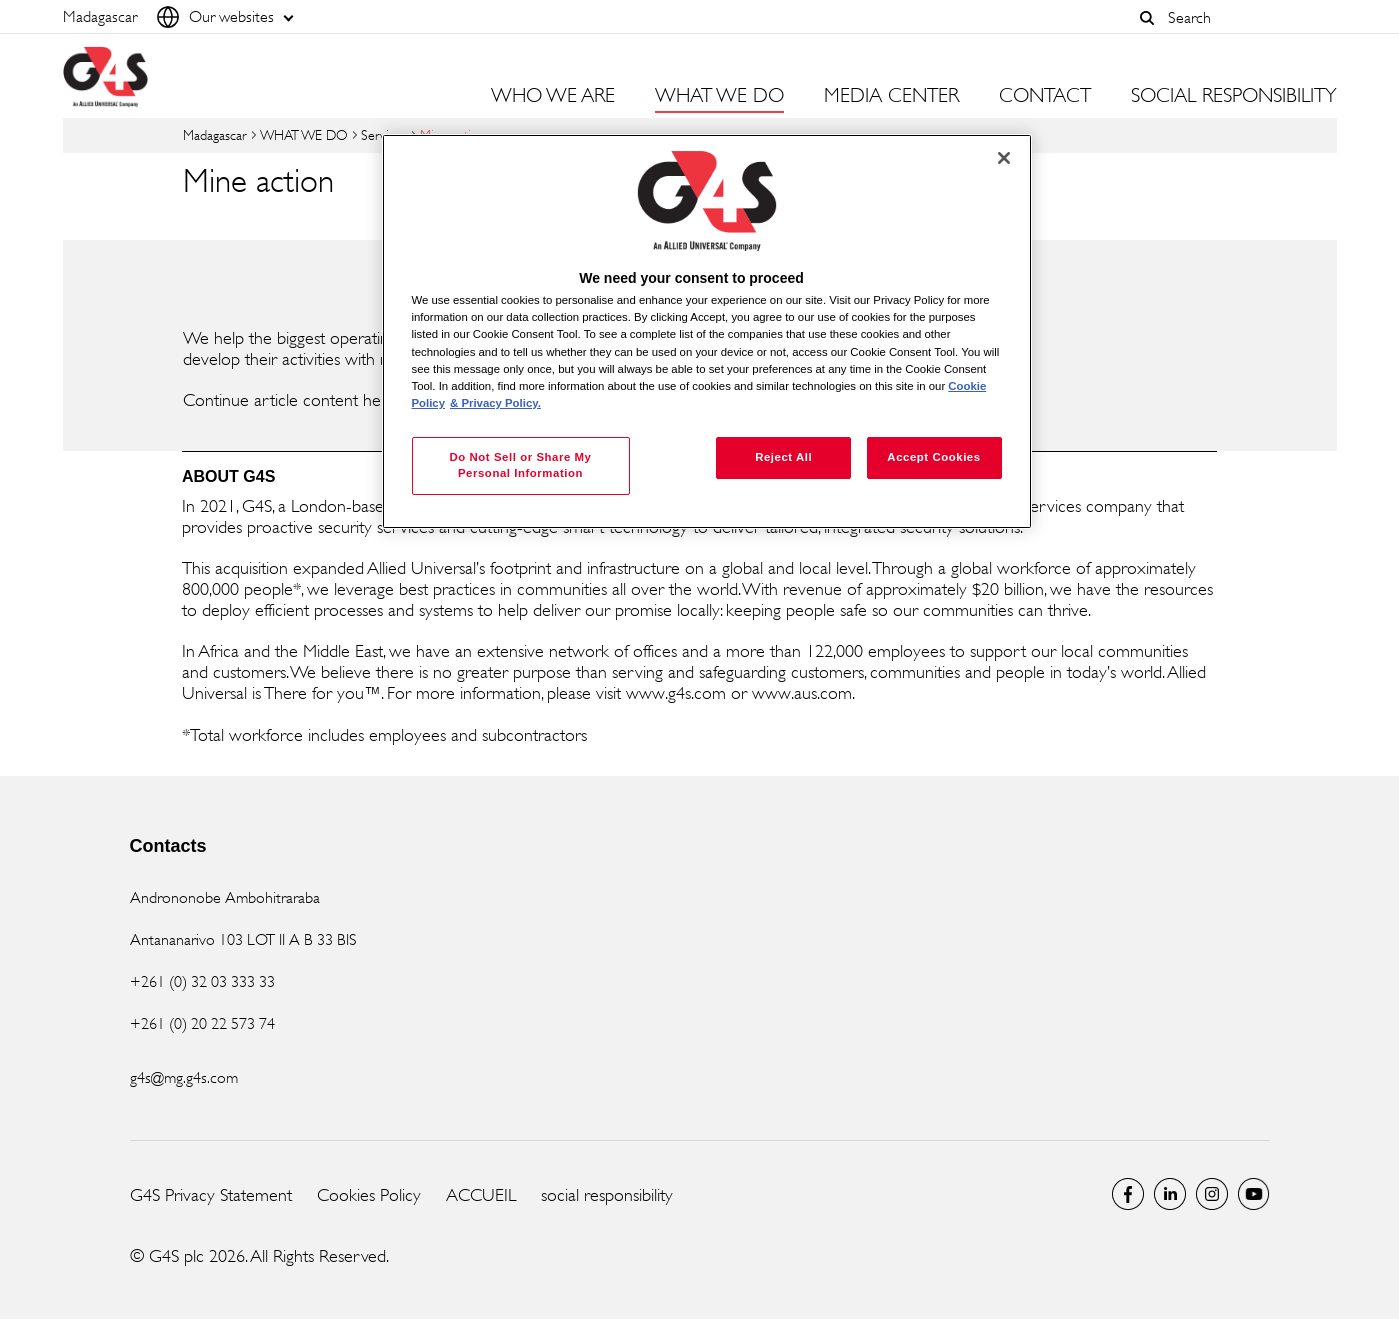 This screenshot has width=1399, height=1340. Describe the element at coordinates (520, 465) in the screenshot. I see `Do Not Sell or Share My Personal Information` at that location.